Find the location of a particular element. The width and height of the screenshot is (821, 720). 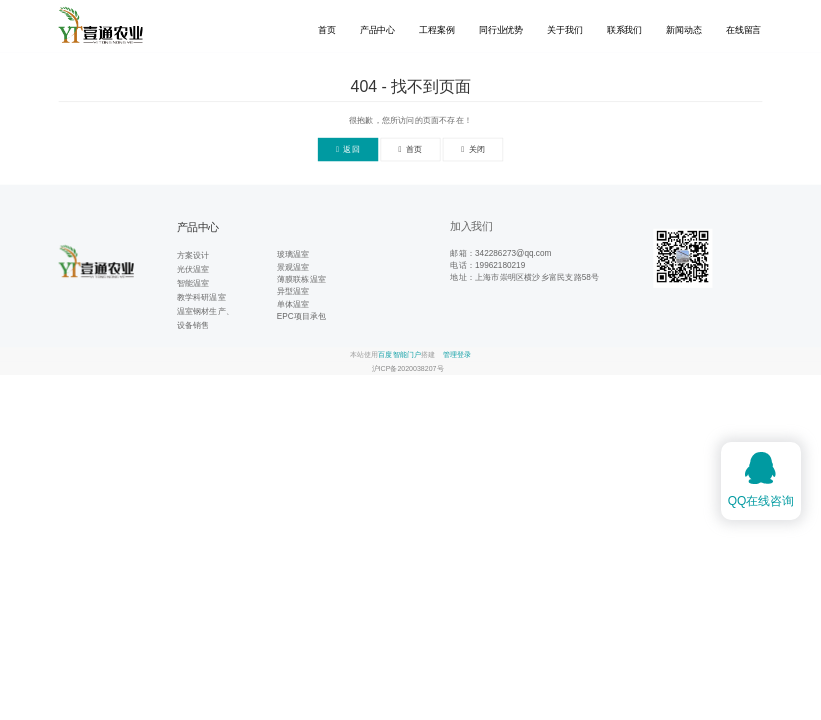

首页 is located at coordinates (327, 30).